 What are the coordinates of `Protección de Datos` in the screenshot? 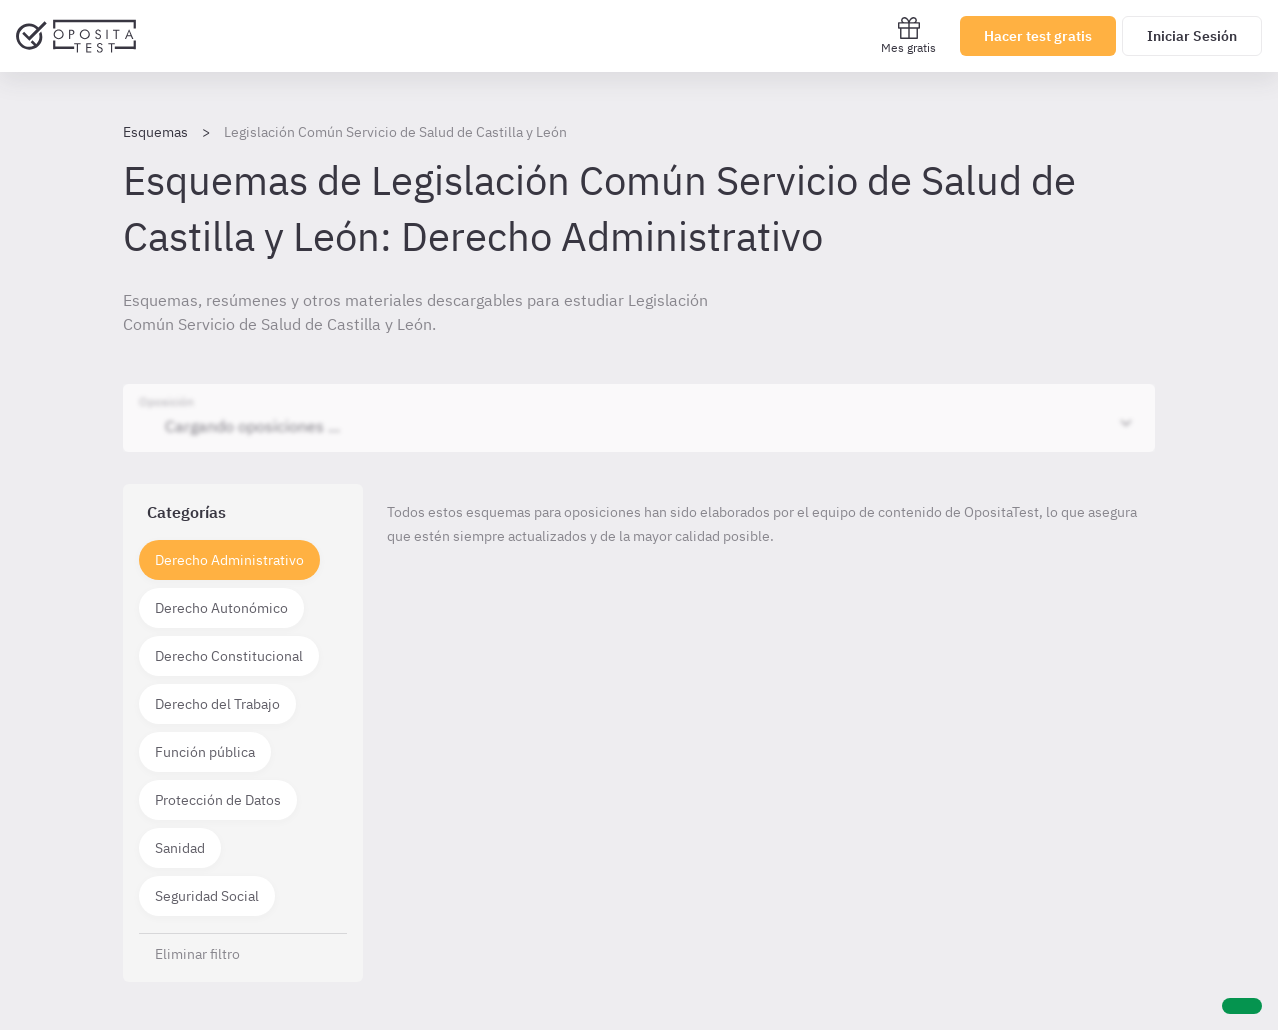 It's located at (218, 800).